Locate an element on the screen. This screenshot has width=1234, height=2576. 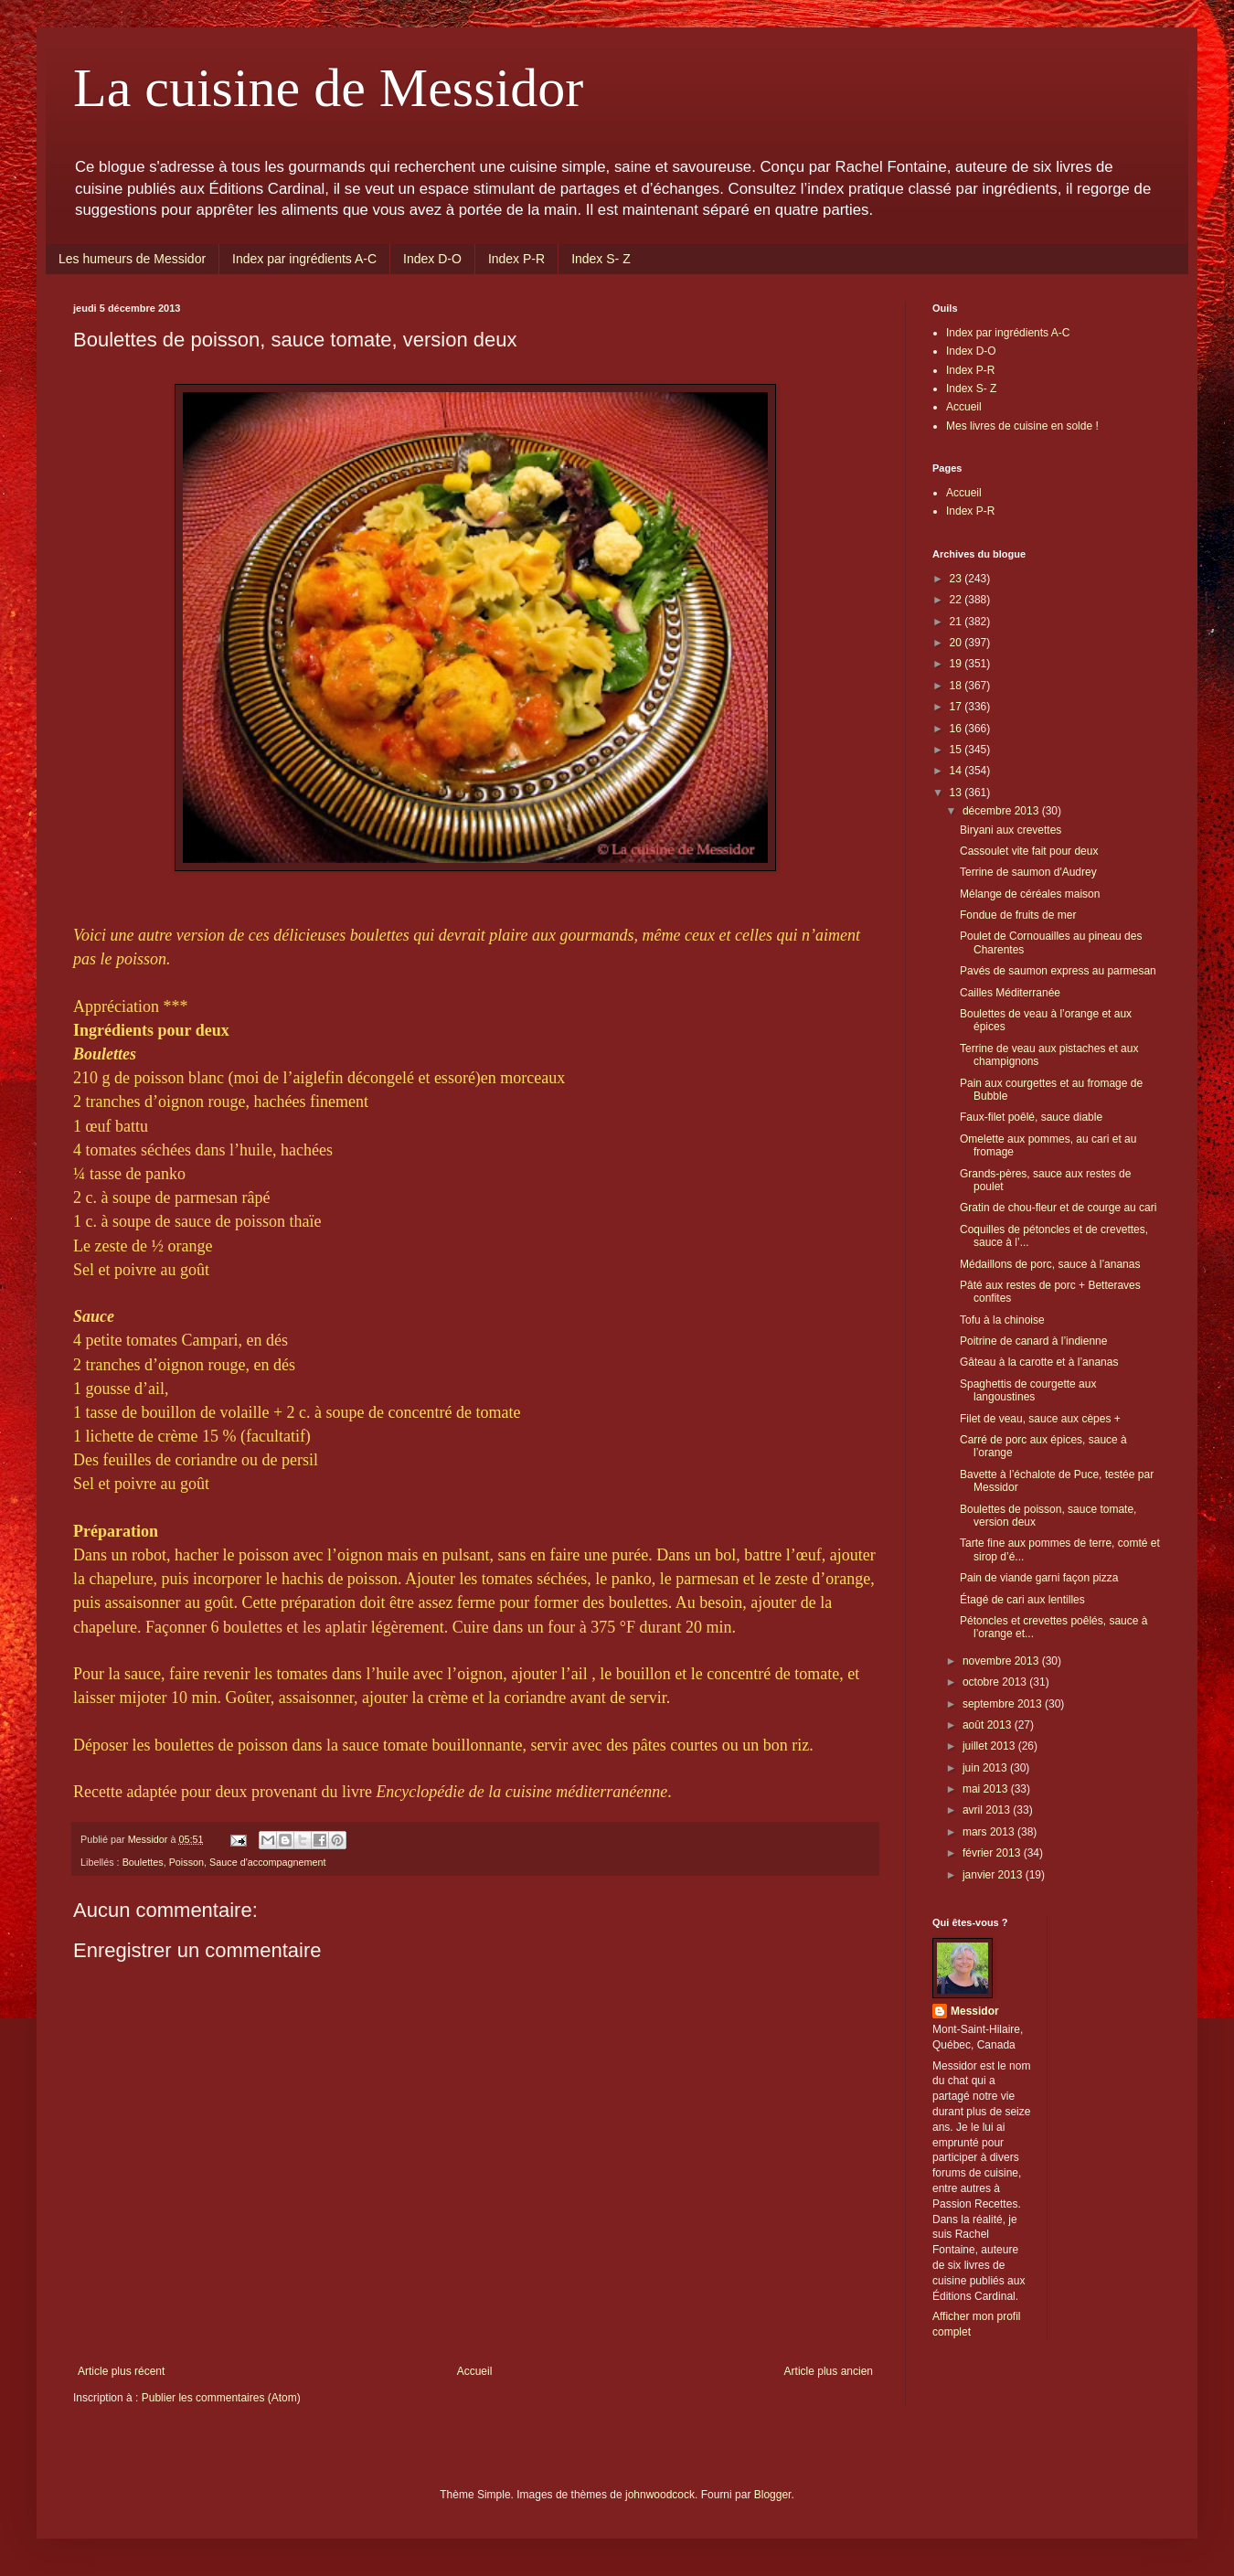
Article plus ancien is located at coordinates (828, 2371).